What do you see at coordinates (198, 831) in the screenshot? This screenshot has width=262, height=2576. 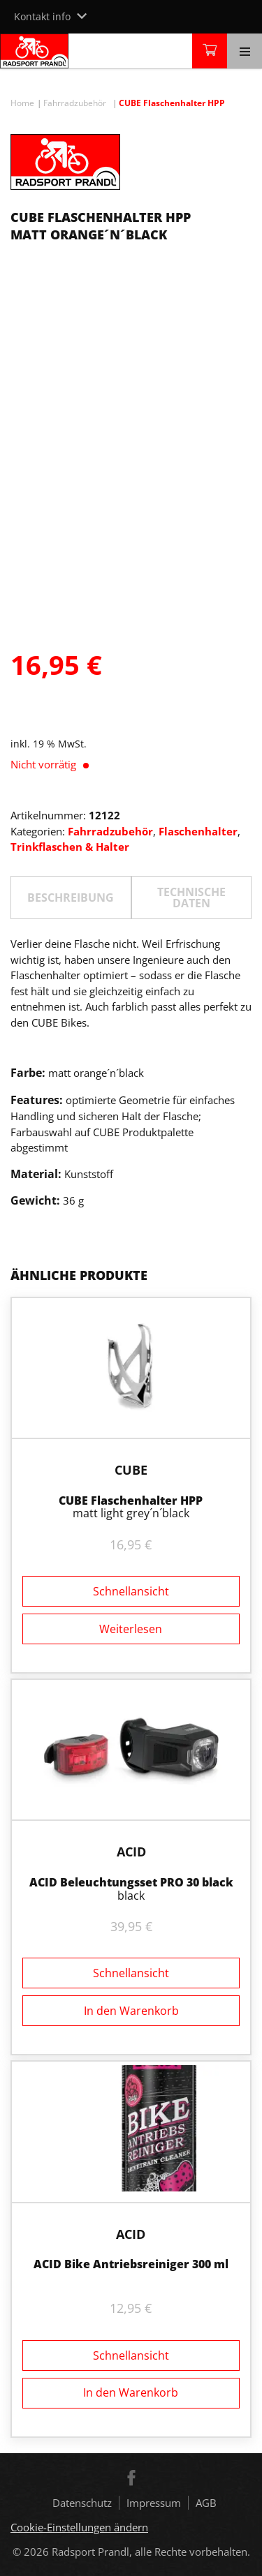 I see `Flaschenhalter` at bounding box center [198, 831].